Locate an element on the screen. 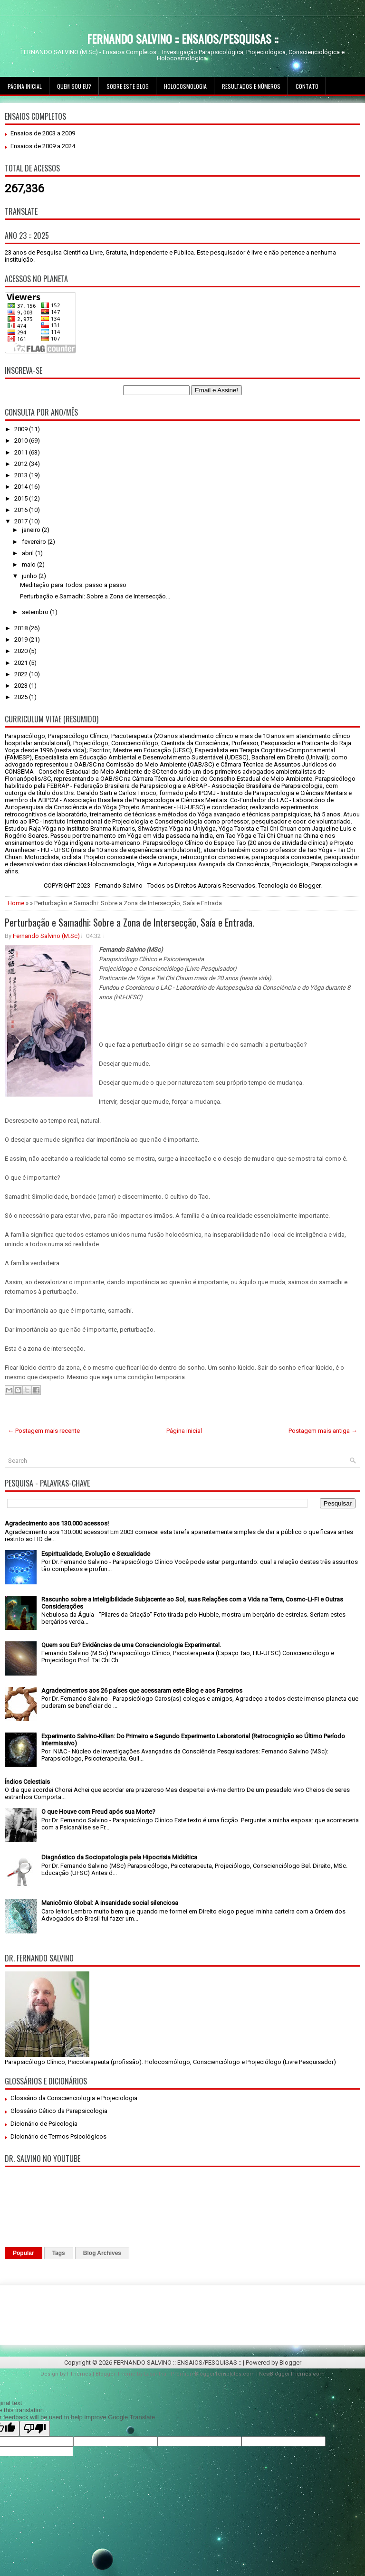 The height and width of the screenshot is (2576, 365). Perturbação e Samadhi: Sobre a Zona de Intersecção... is located at coordinates (95, 596).